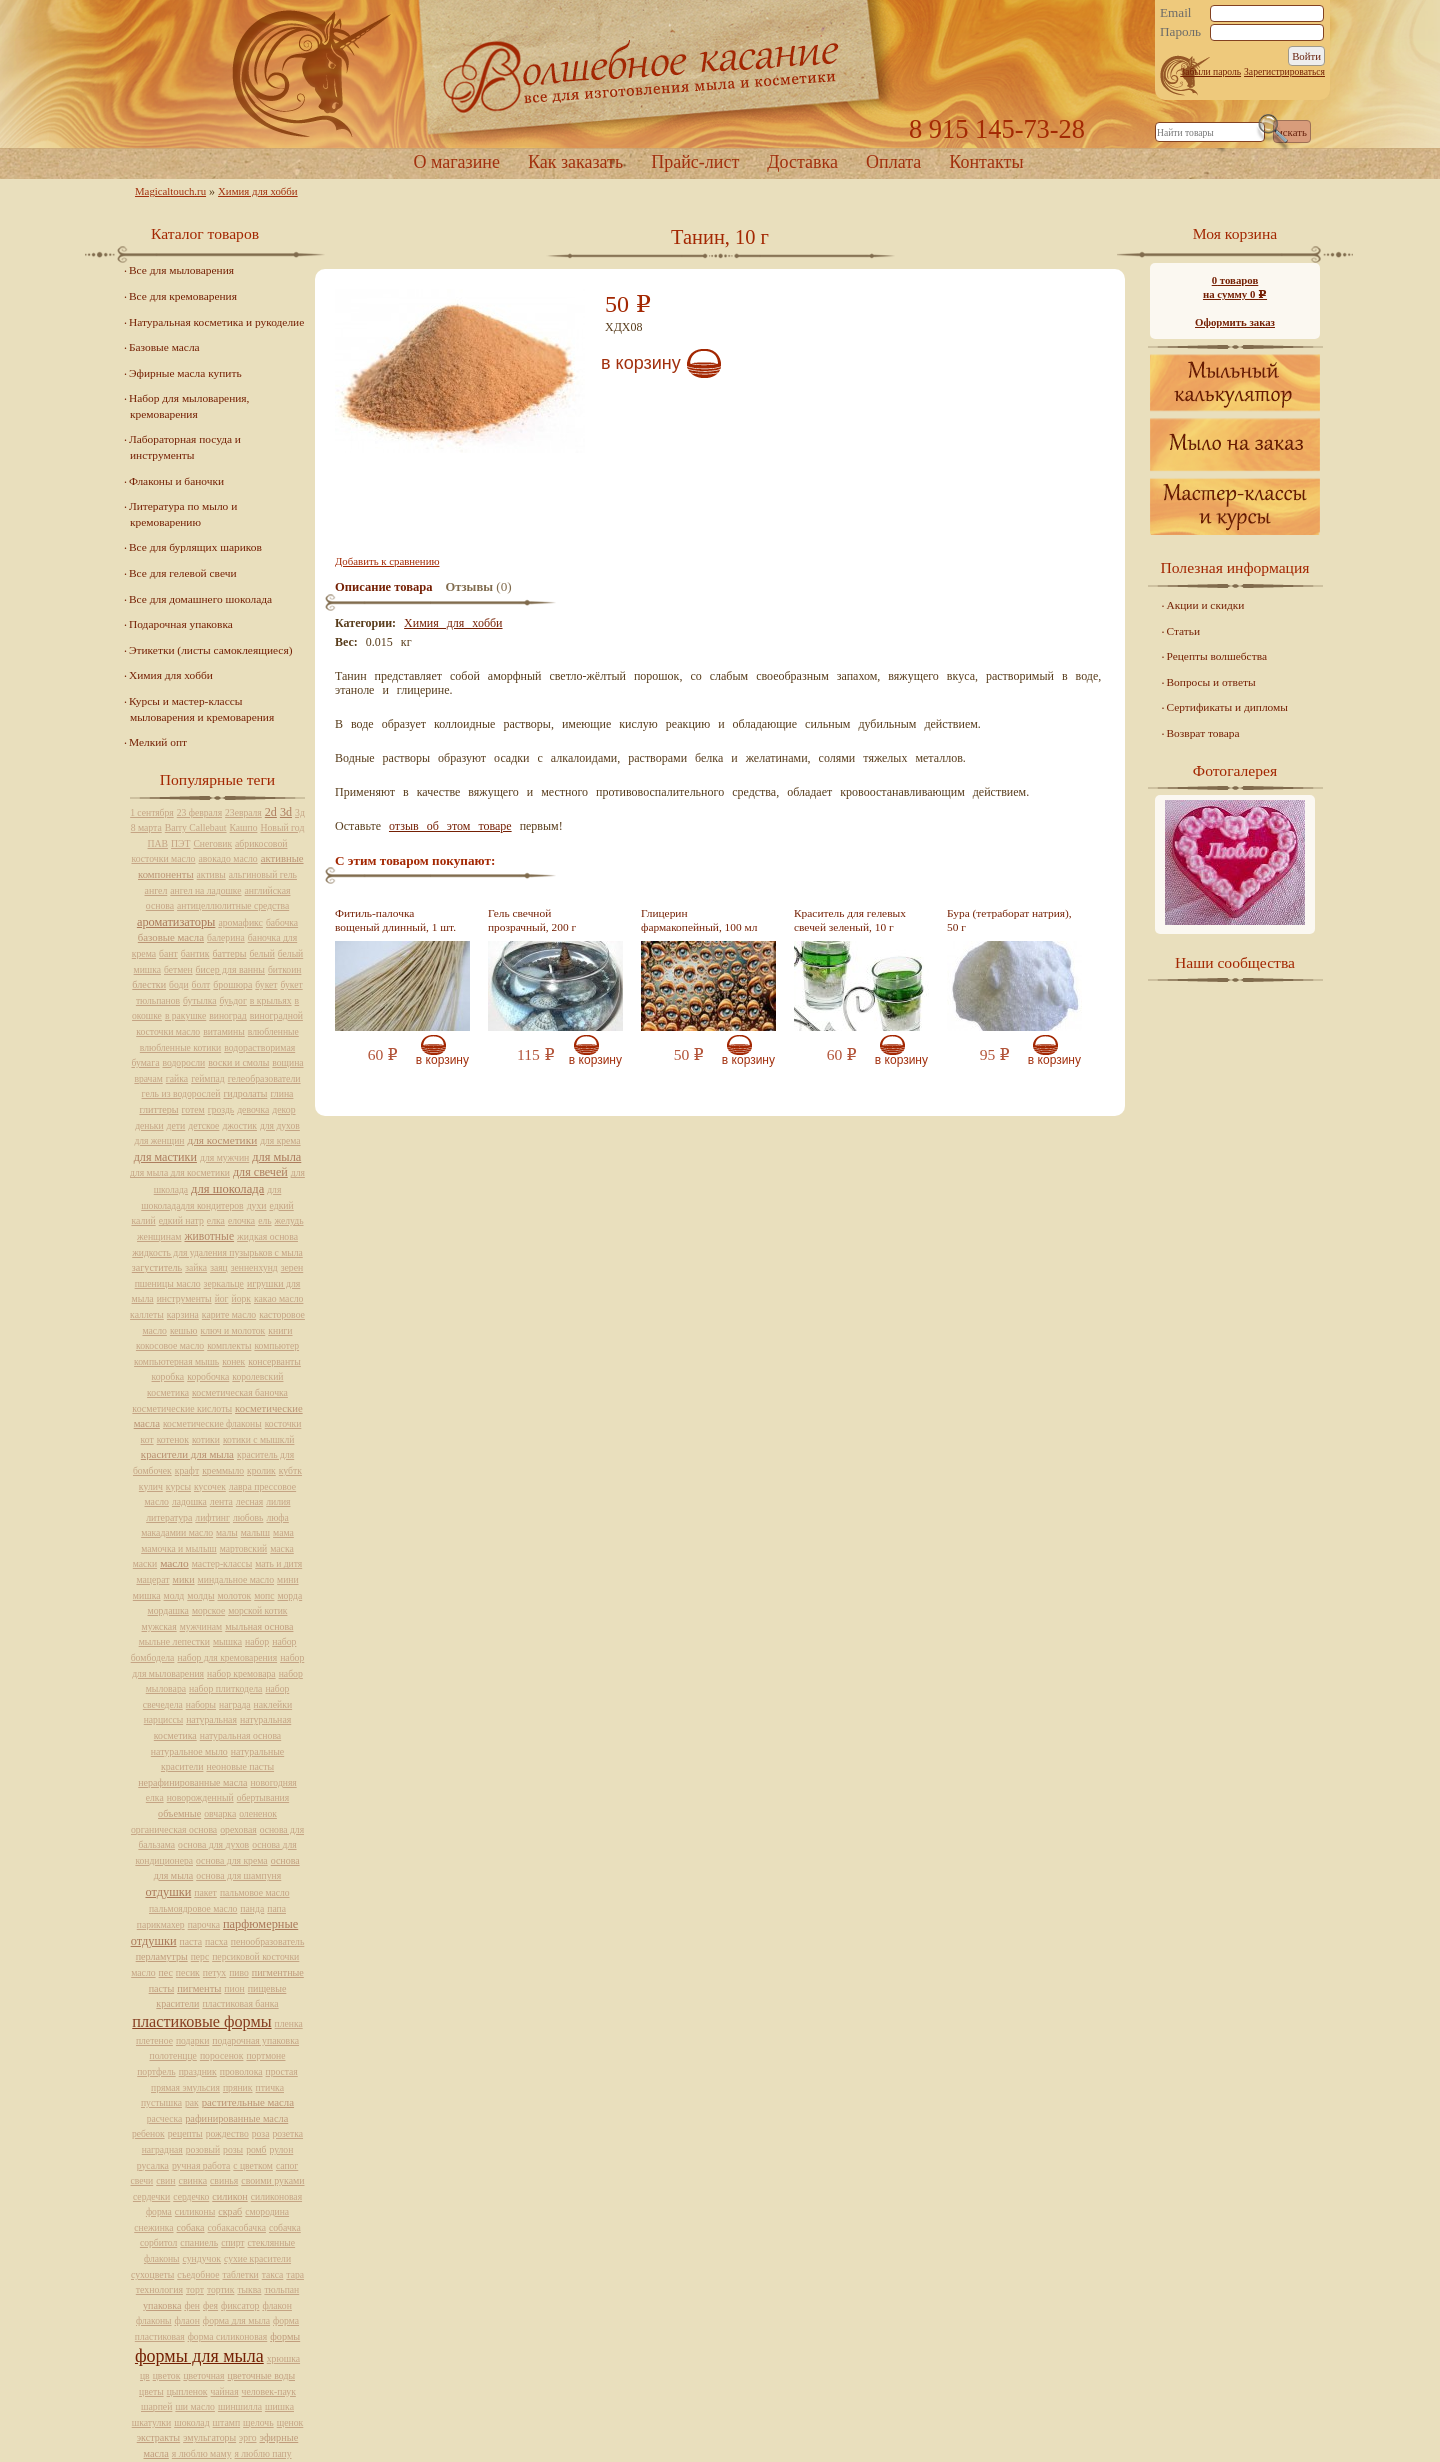 The height and width of the screenshot is (2462, 1440). I want to click on Базовые масла, so click(164, 347).